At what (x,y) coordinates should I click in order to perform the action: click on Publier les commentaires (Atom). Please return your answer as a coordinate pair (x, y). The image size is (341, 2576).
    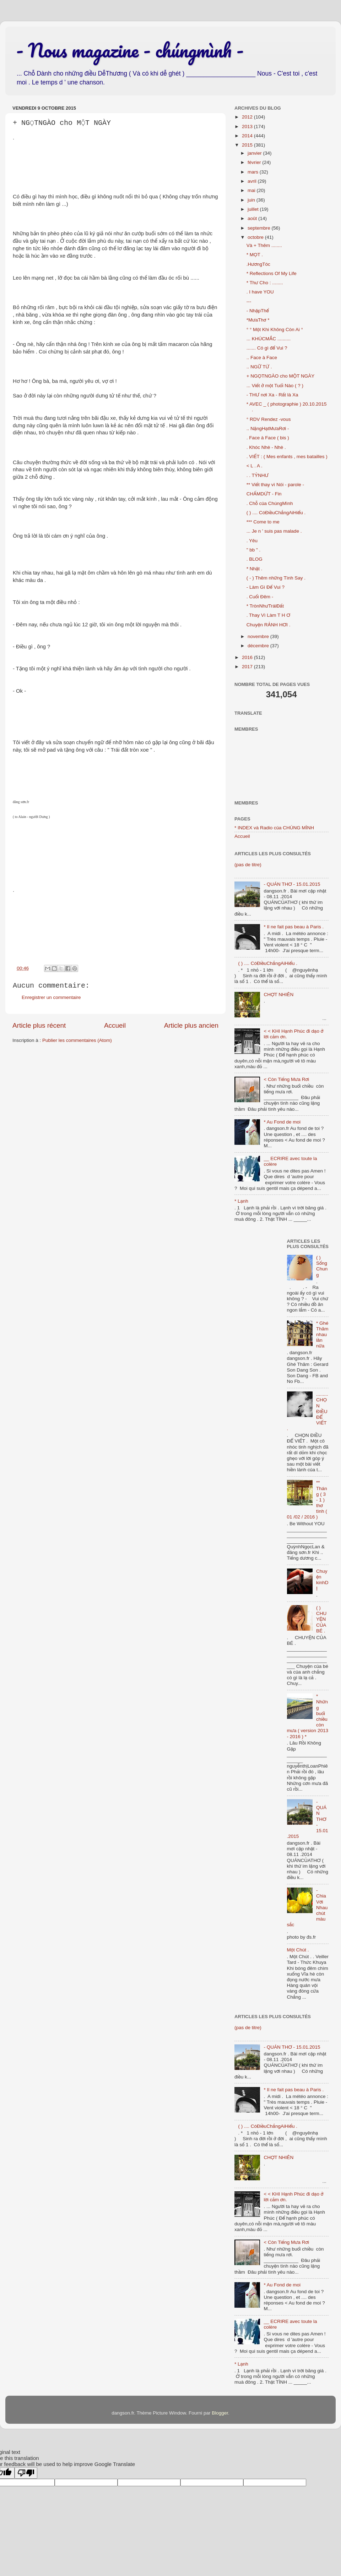
    Looking at the image, I should click on (77, 1040).